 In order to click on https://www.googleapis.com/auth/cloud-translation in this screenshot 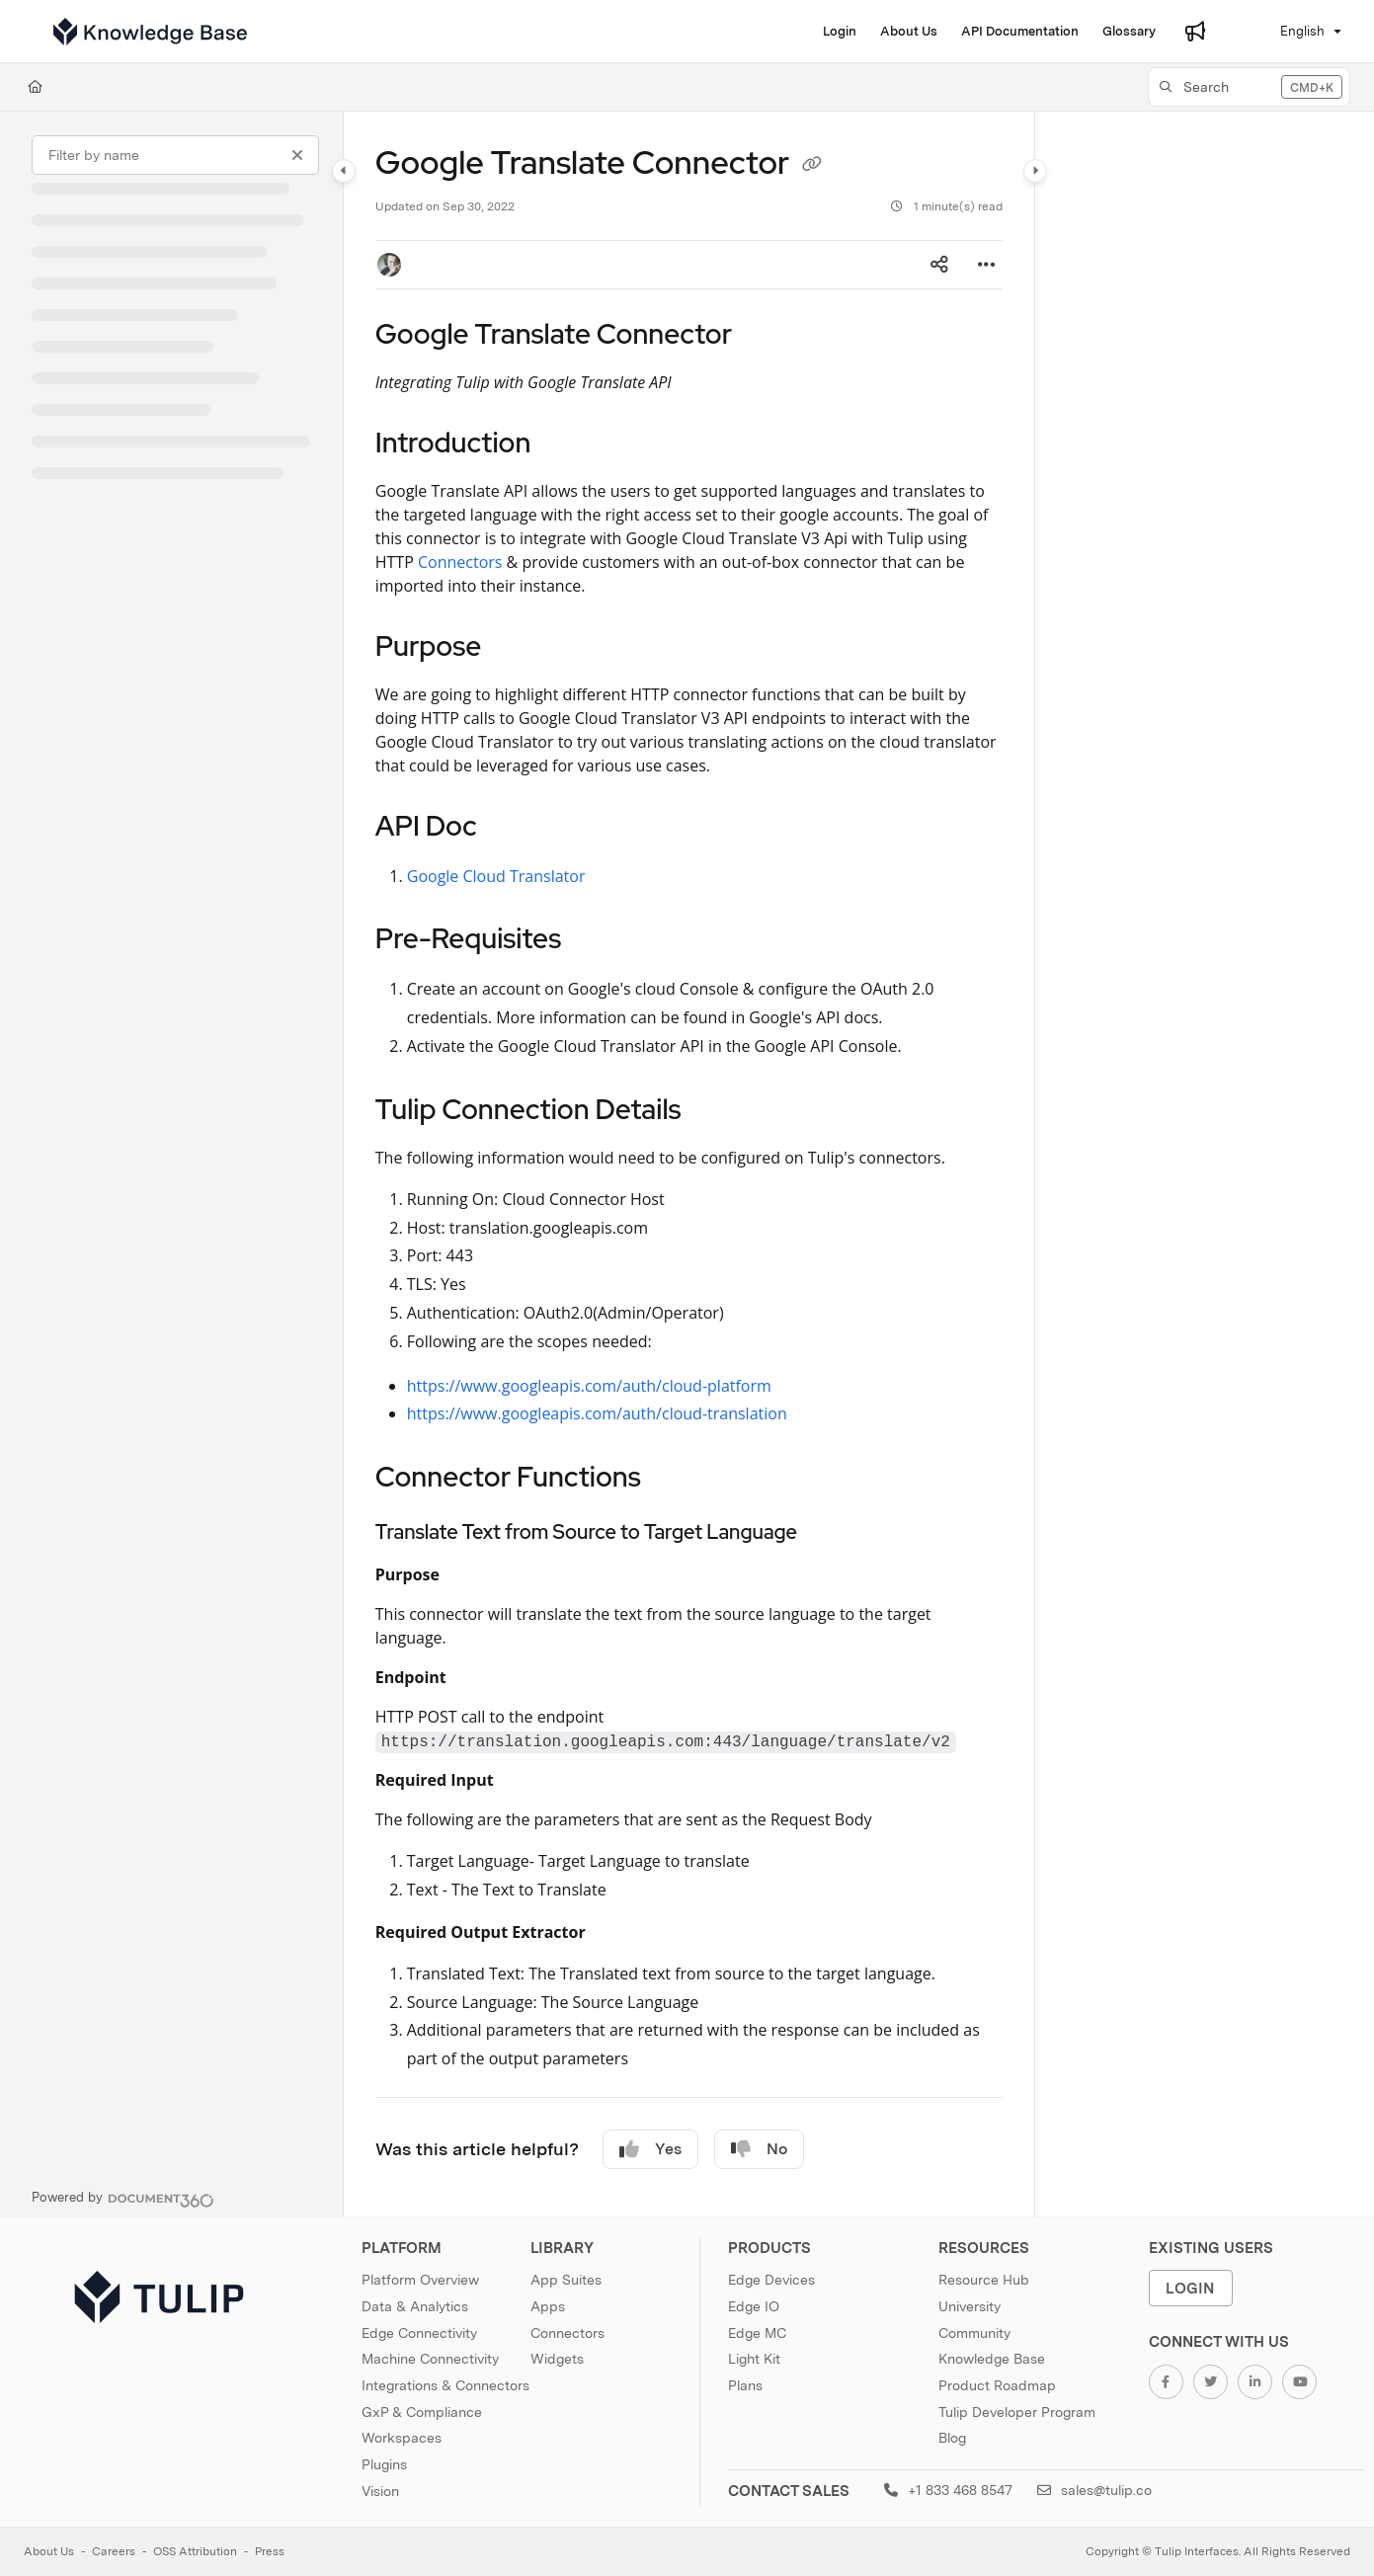, I will do `click(597, 1413)`.